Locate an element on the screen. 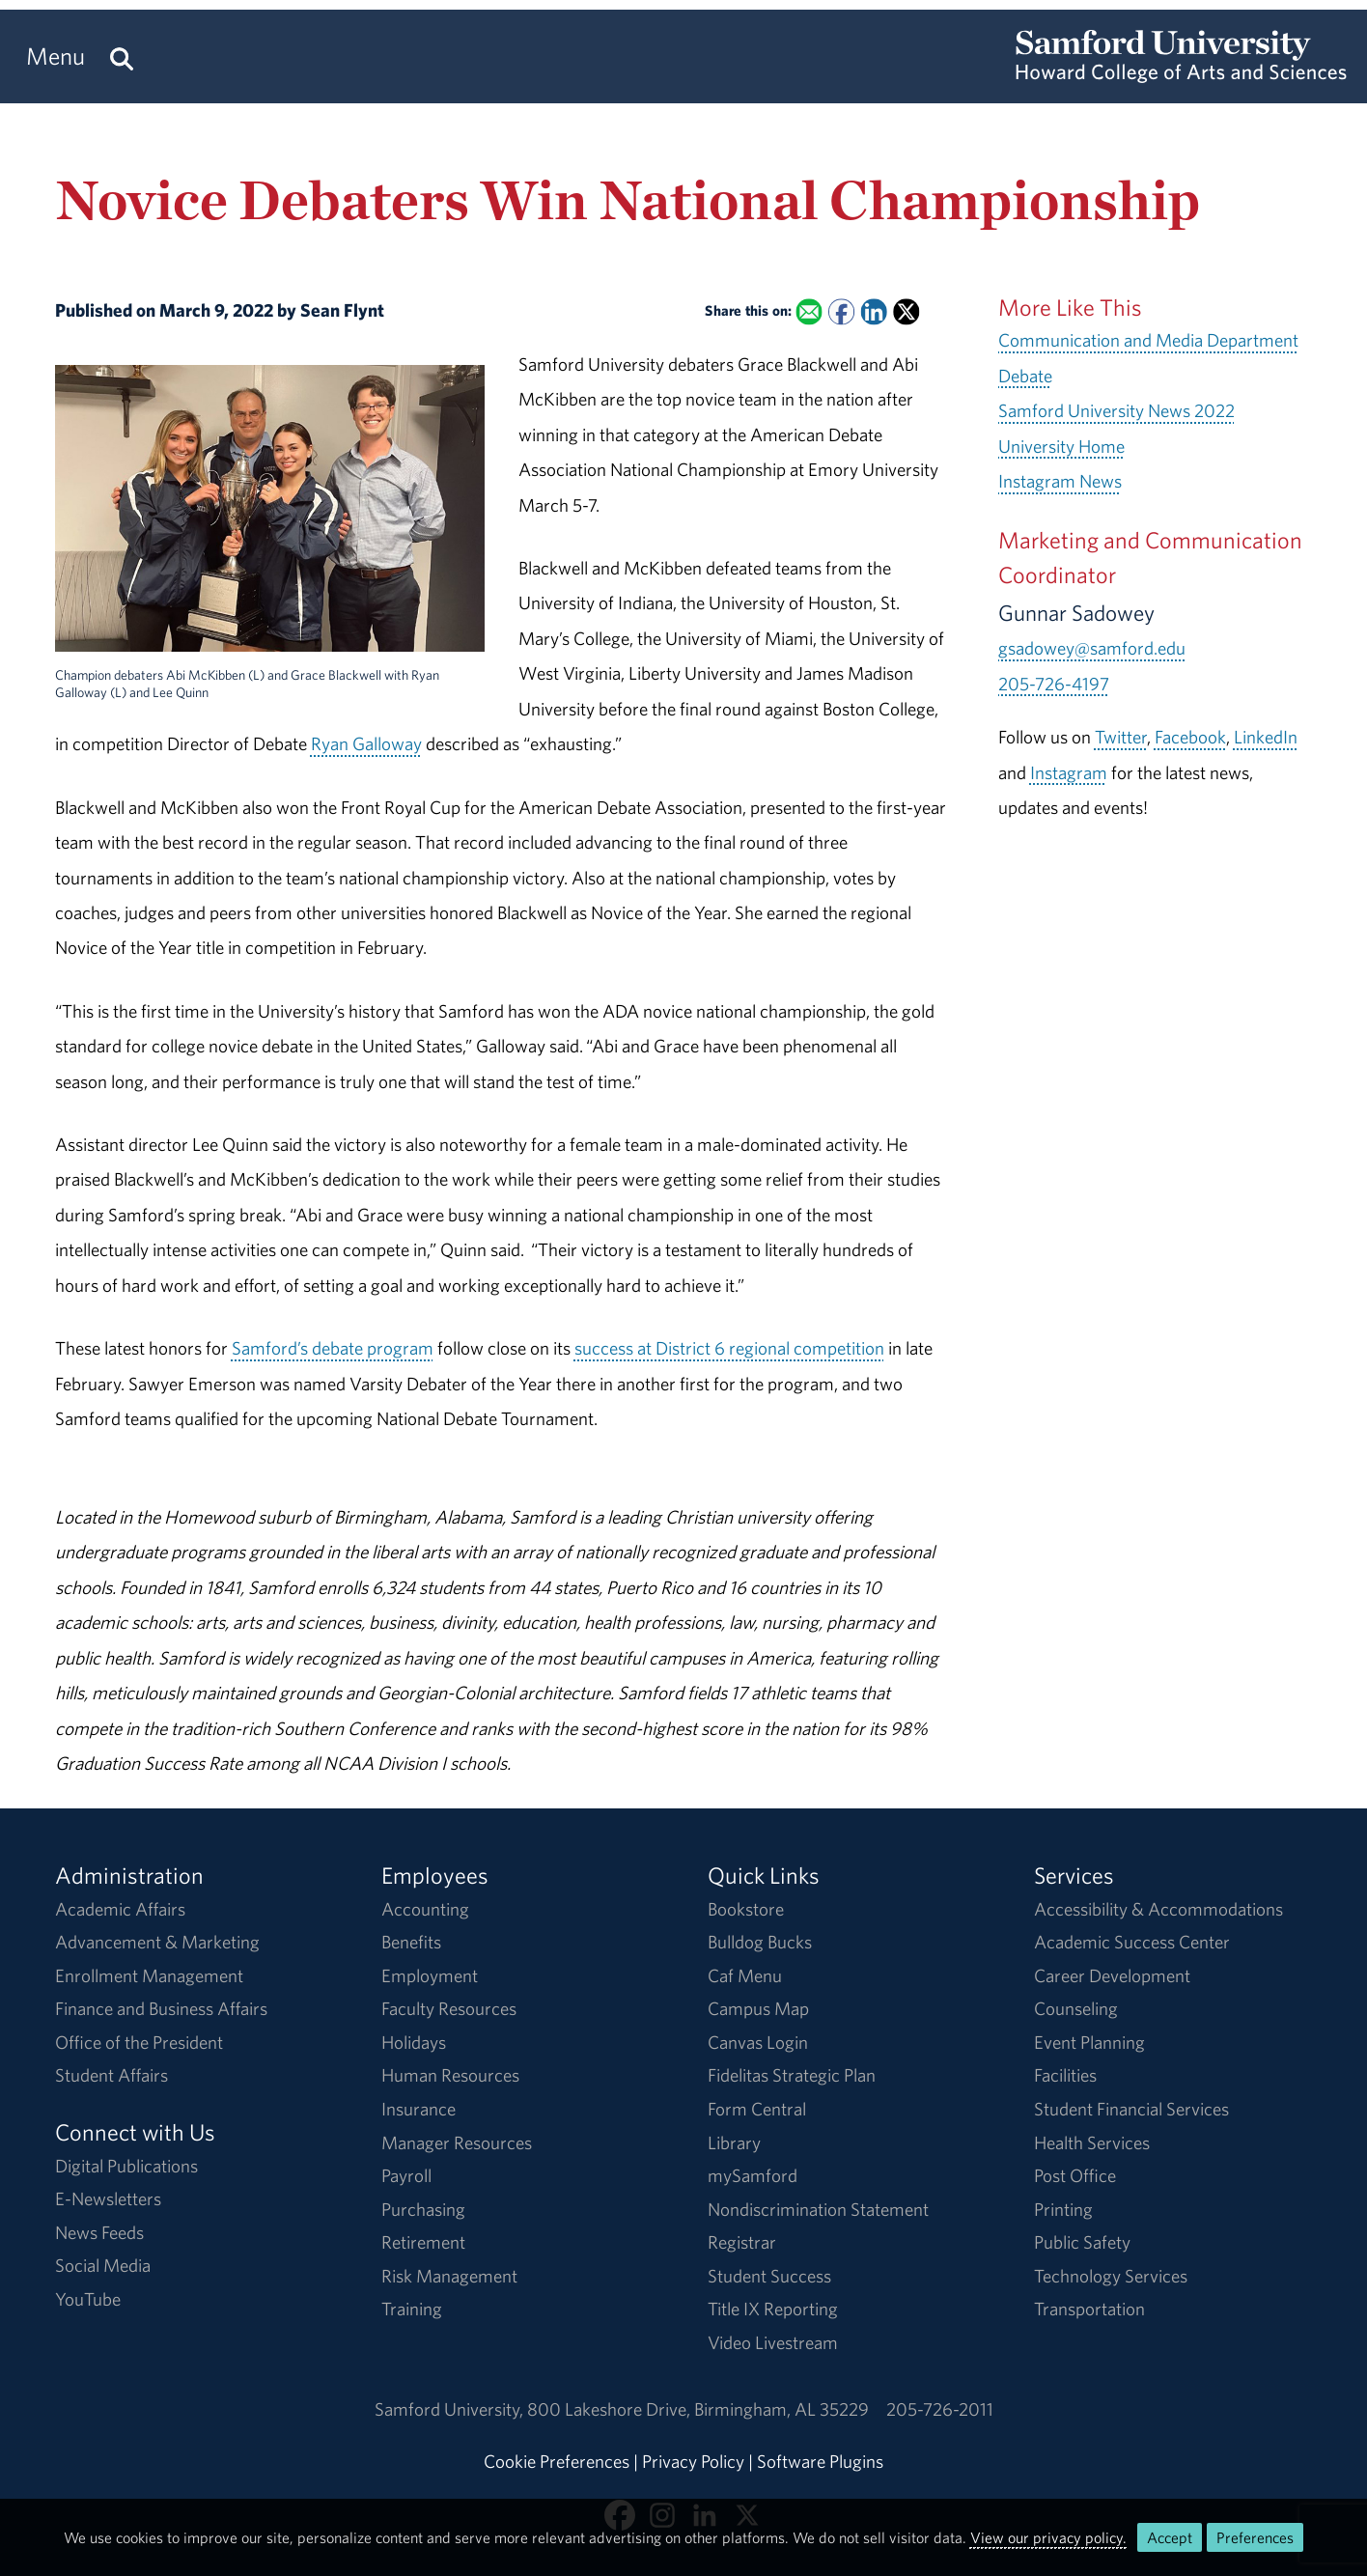 Image resolution: width=1367 pixels, height=2576 pixels. Training is located at coordinates (411, 2308).